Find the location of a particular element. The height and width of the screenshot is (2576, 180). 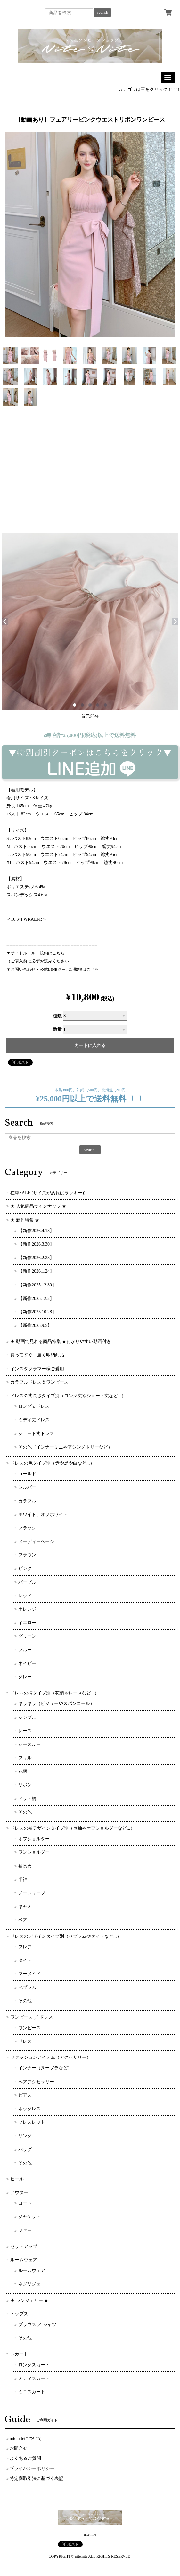

ドレスの柄タイプ別（花柄やレースなど...） is located at coordinates (54, 1693).